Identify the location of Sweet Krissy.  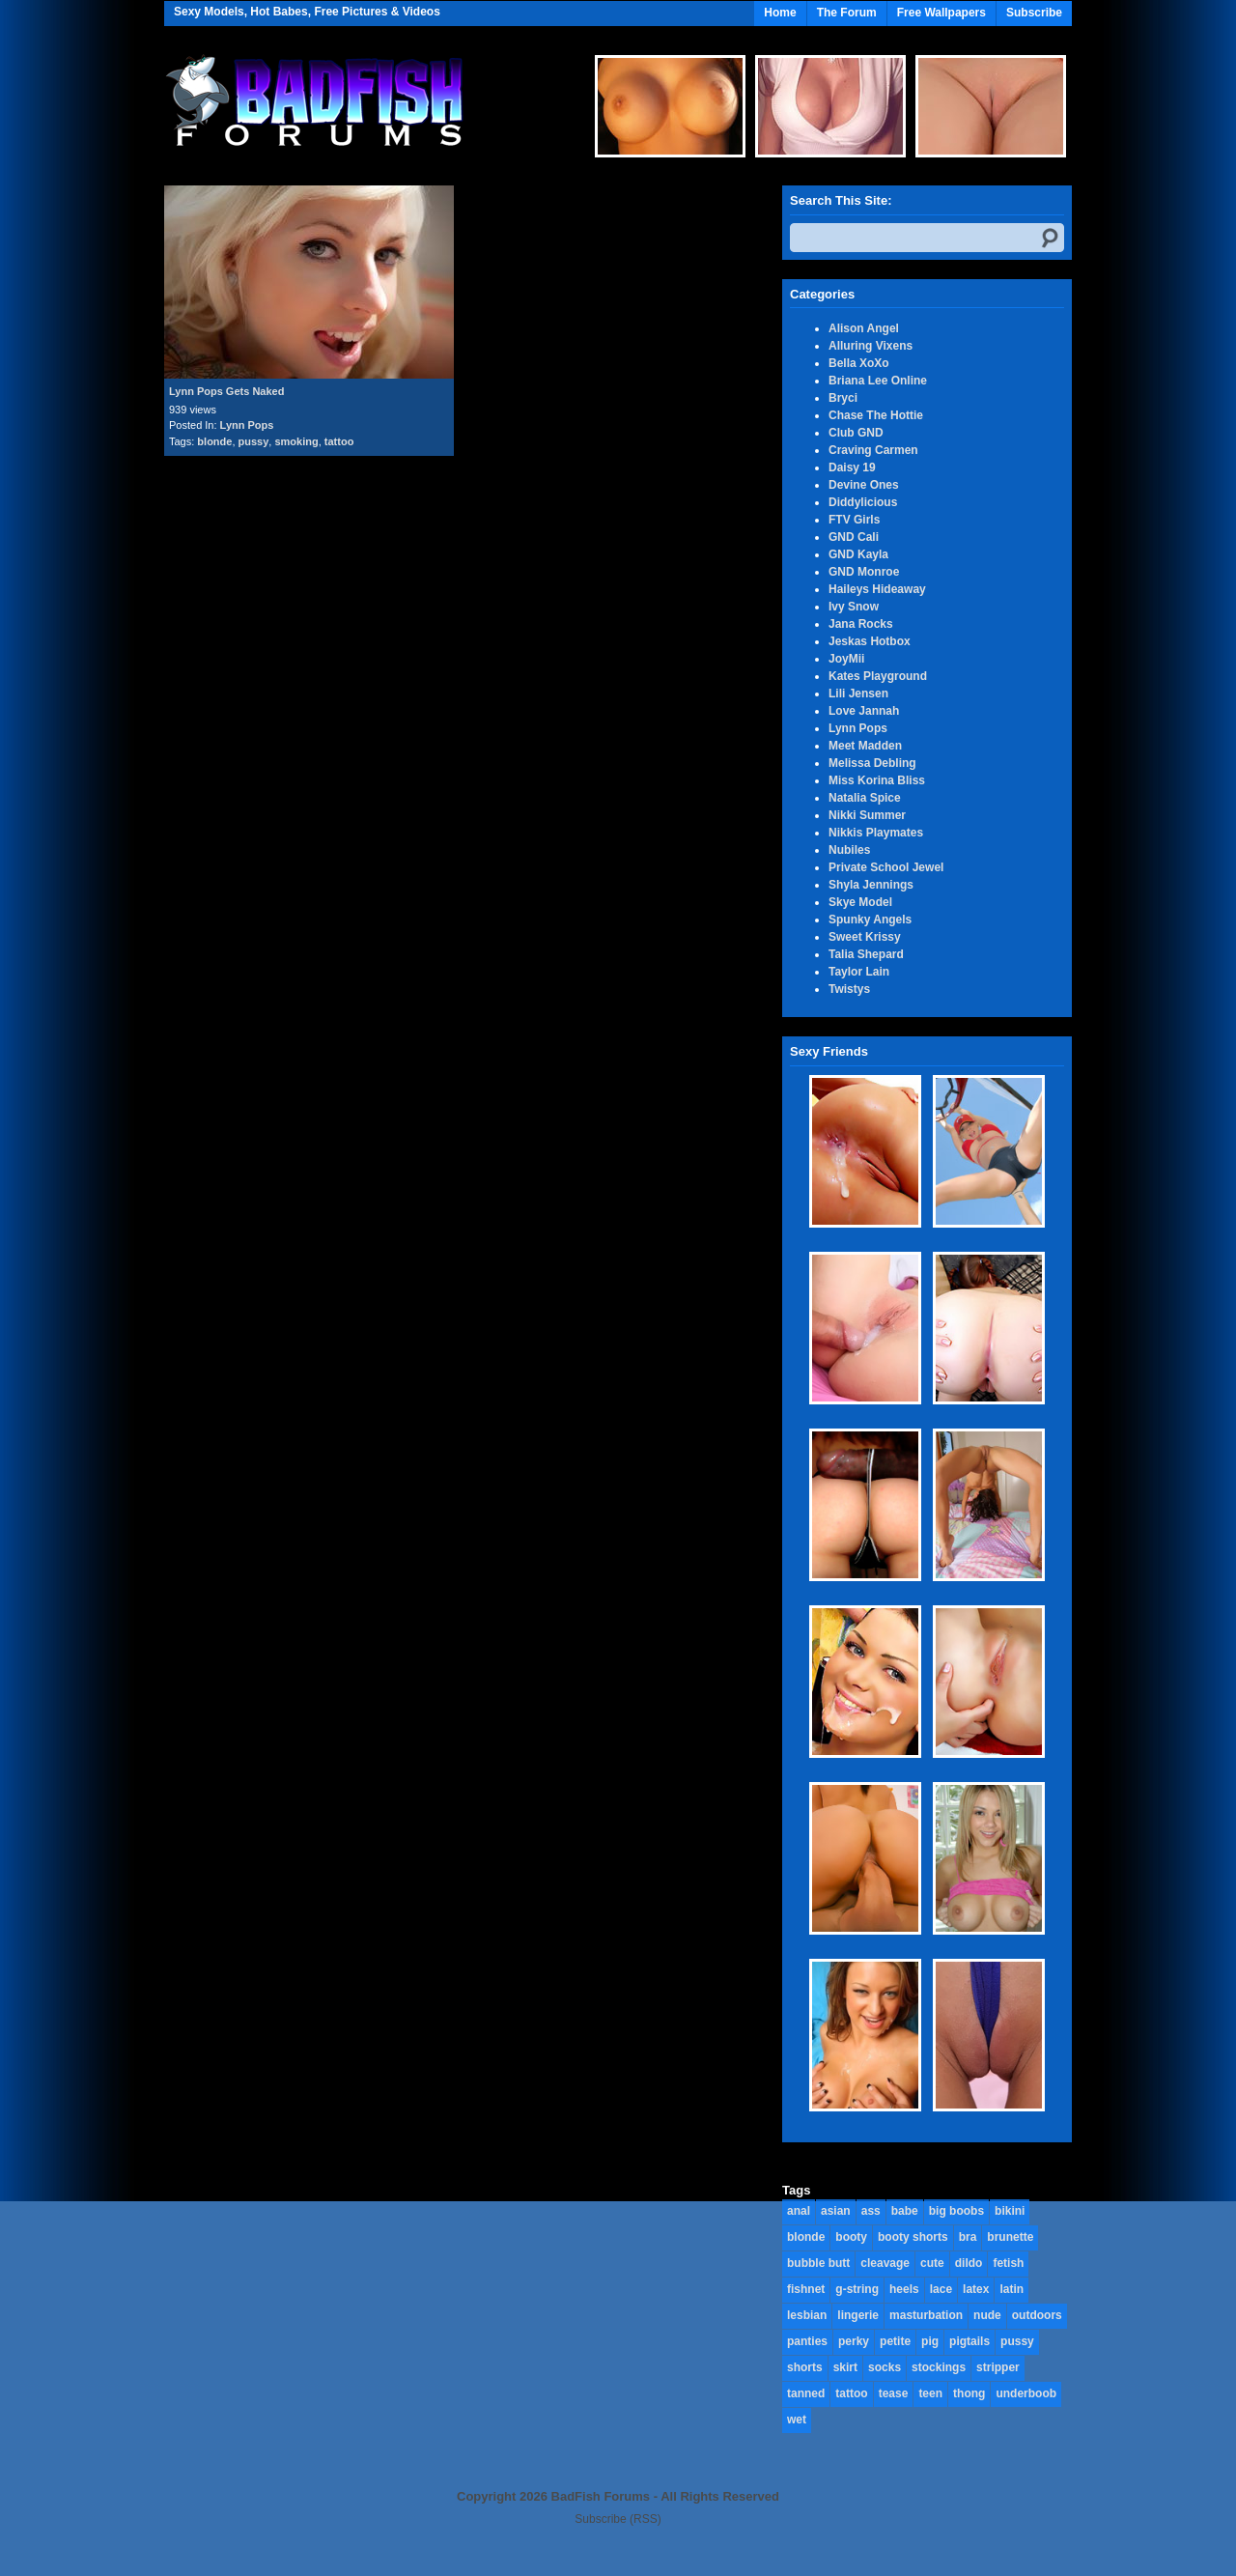
(865, 937).